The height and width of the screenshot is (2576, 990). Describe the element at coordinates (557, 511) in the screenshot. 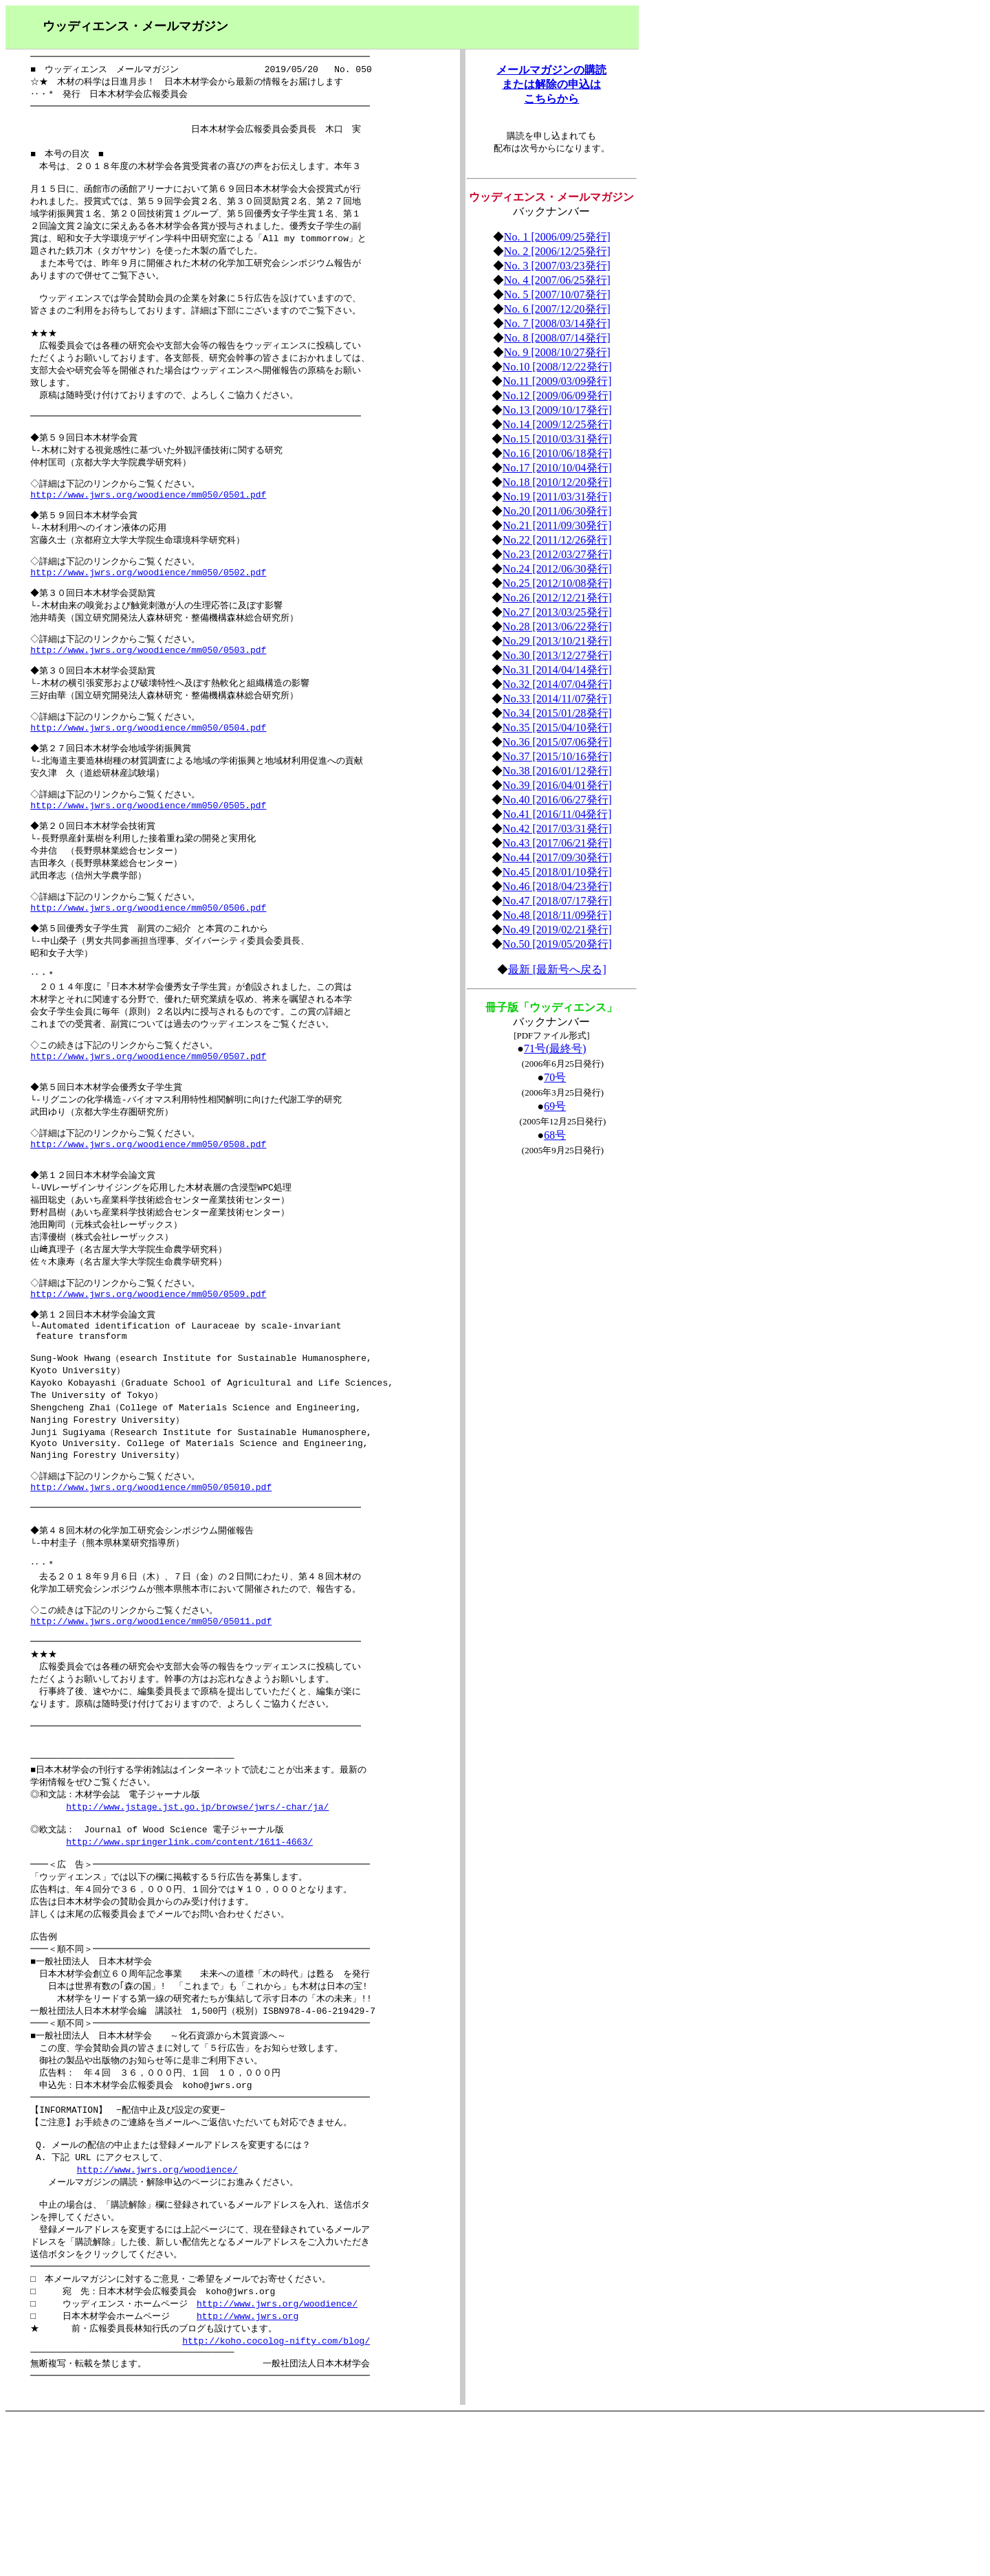

I see `No.20 [2011/06/30発行]` at that location.